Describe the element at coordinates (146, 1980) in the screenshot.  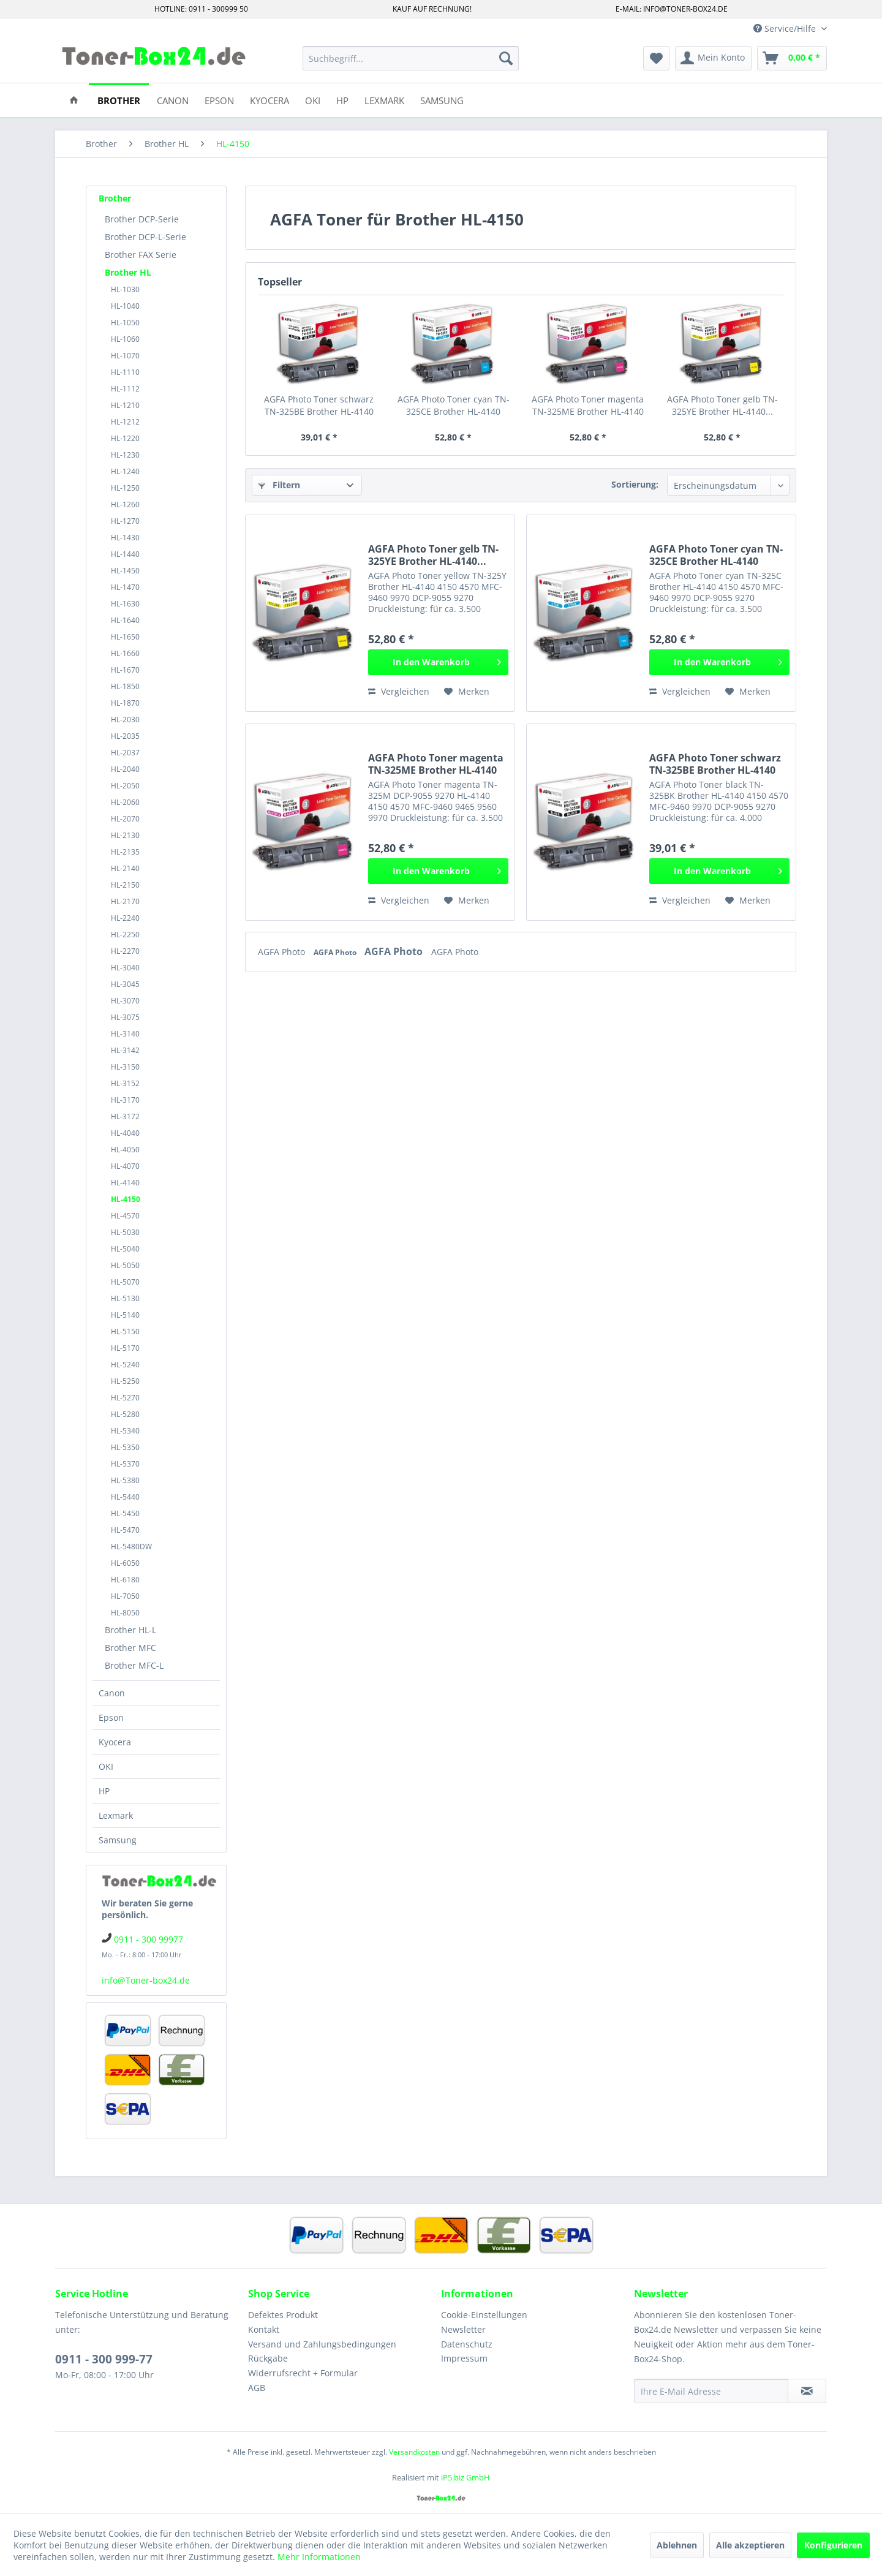
I see `info@Toner-box24.de` at that location.